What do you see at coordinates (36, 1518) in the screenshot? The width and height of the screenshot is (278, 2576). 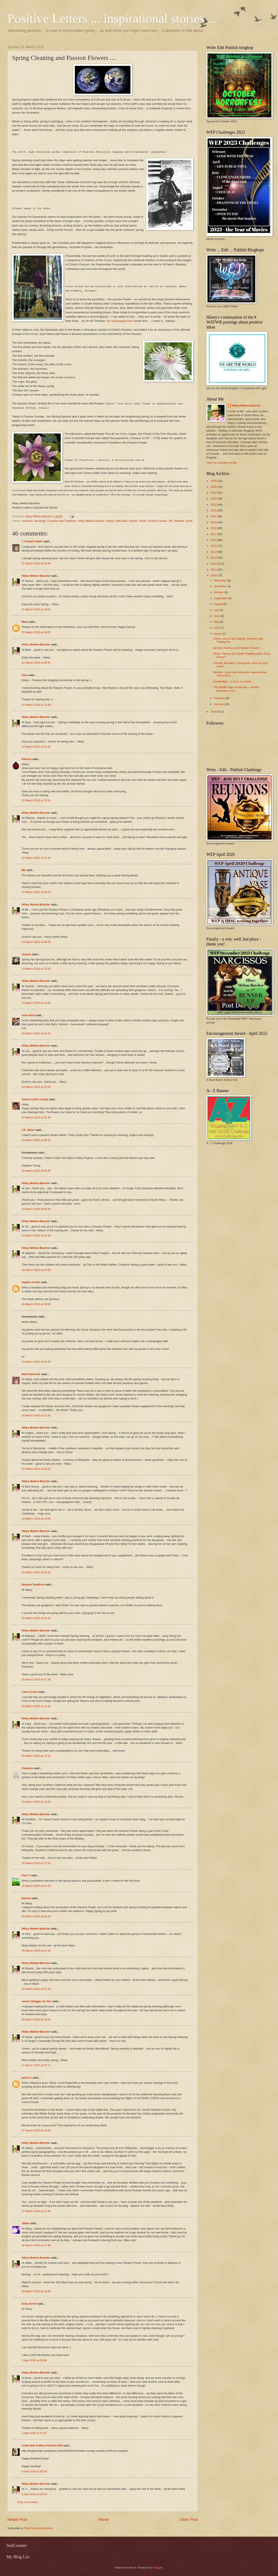 I see `24 March 2010 at 23:09` at bounding box center [36, 1518].